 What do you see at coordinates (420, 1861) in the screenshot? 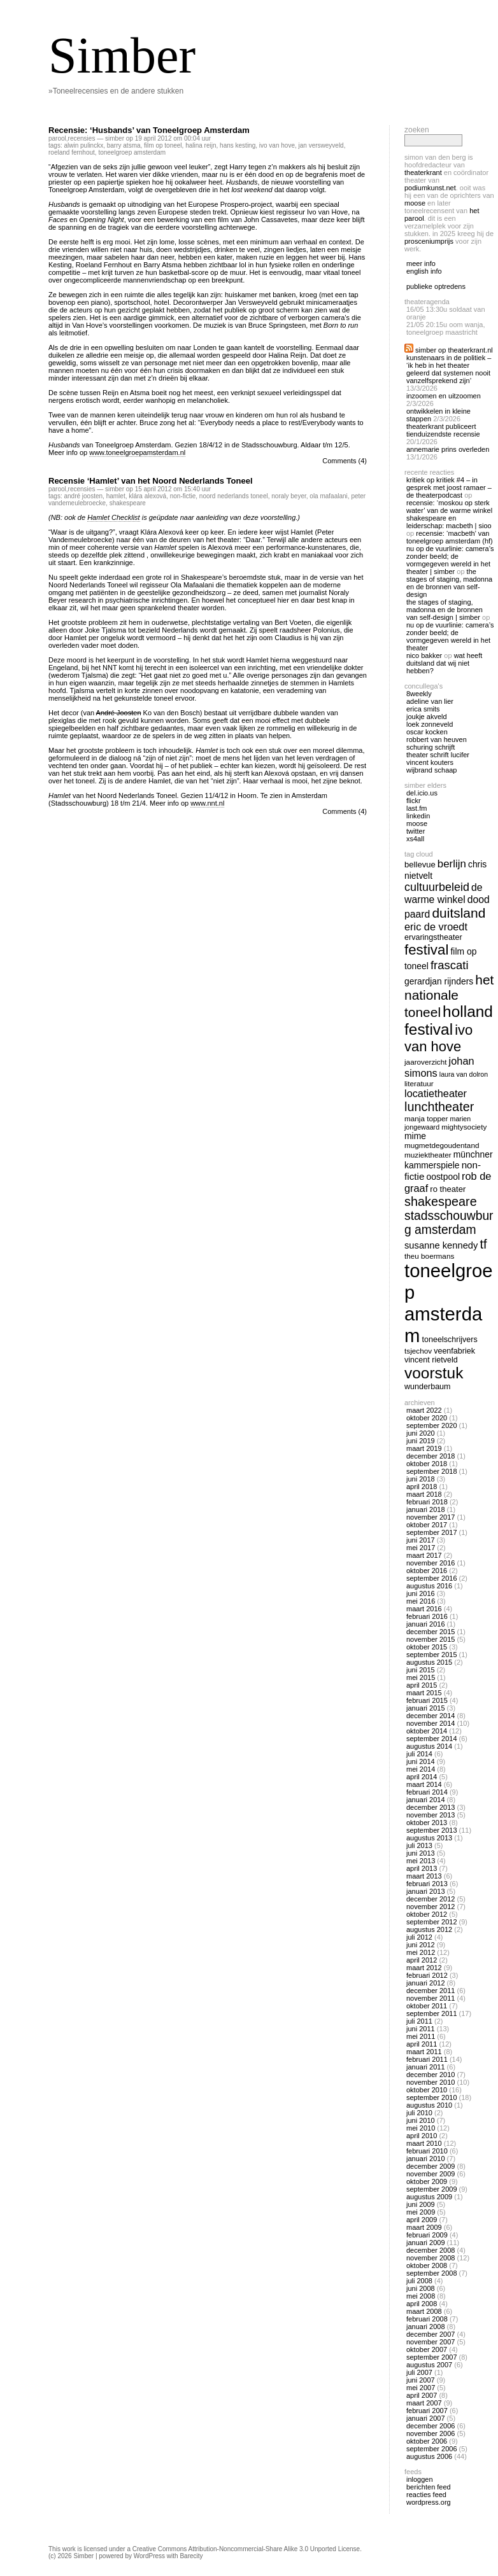
I see `mei 2013` at bounding box center [420, 1861].